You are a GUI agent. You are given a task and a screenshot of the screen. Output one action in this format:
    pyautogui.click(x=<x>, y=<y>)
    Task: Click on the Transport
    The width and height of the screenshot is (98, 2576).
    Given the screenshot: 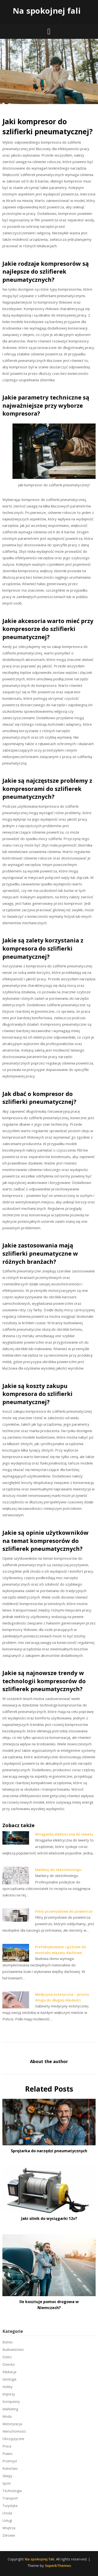 What is the action you would take?
    pyautogui.click(x=10, y=2498)
    